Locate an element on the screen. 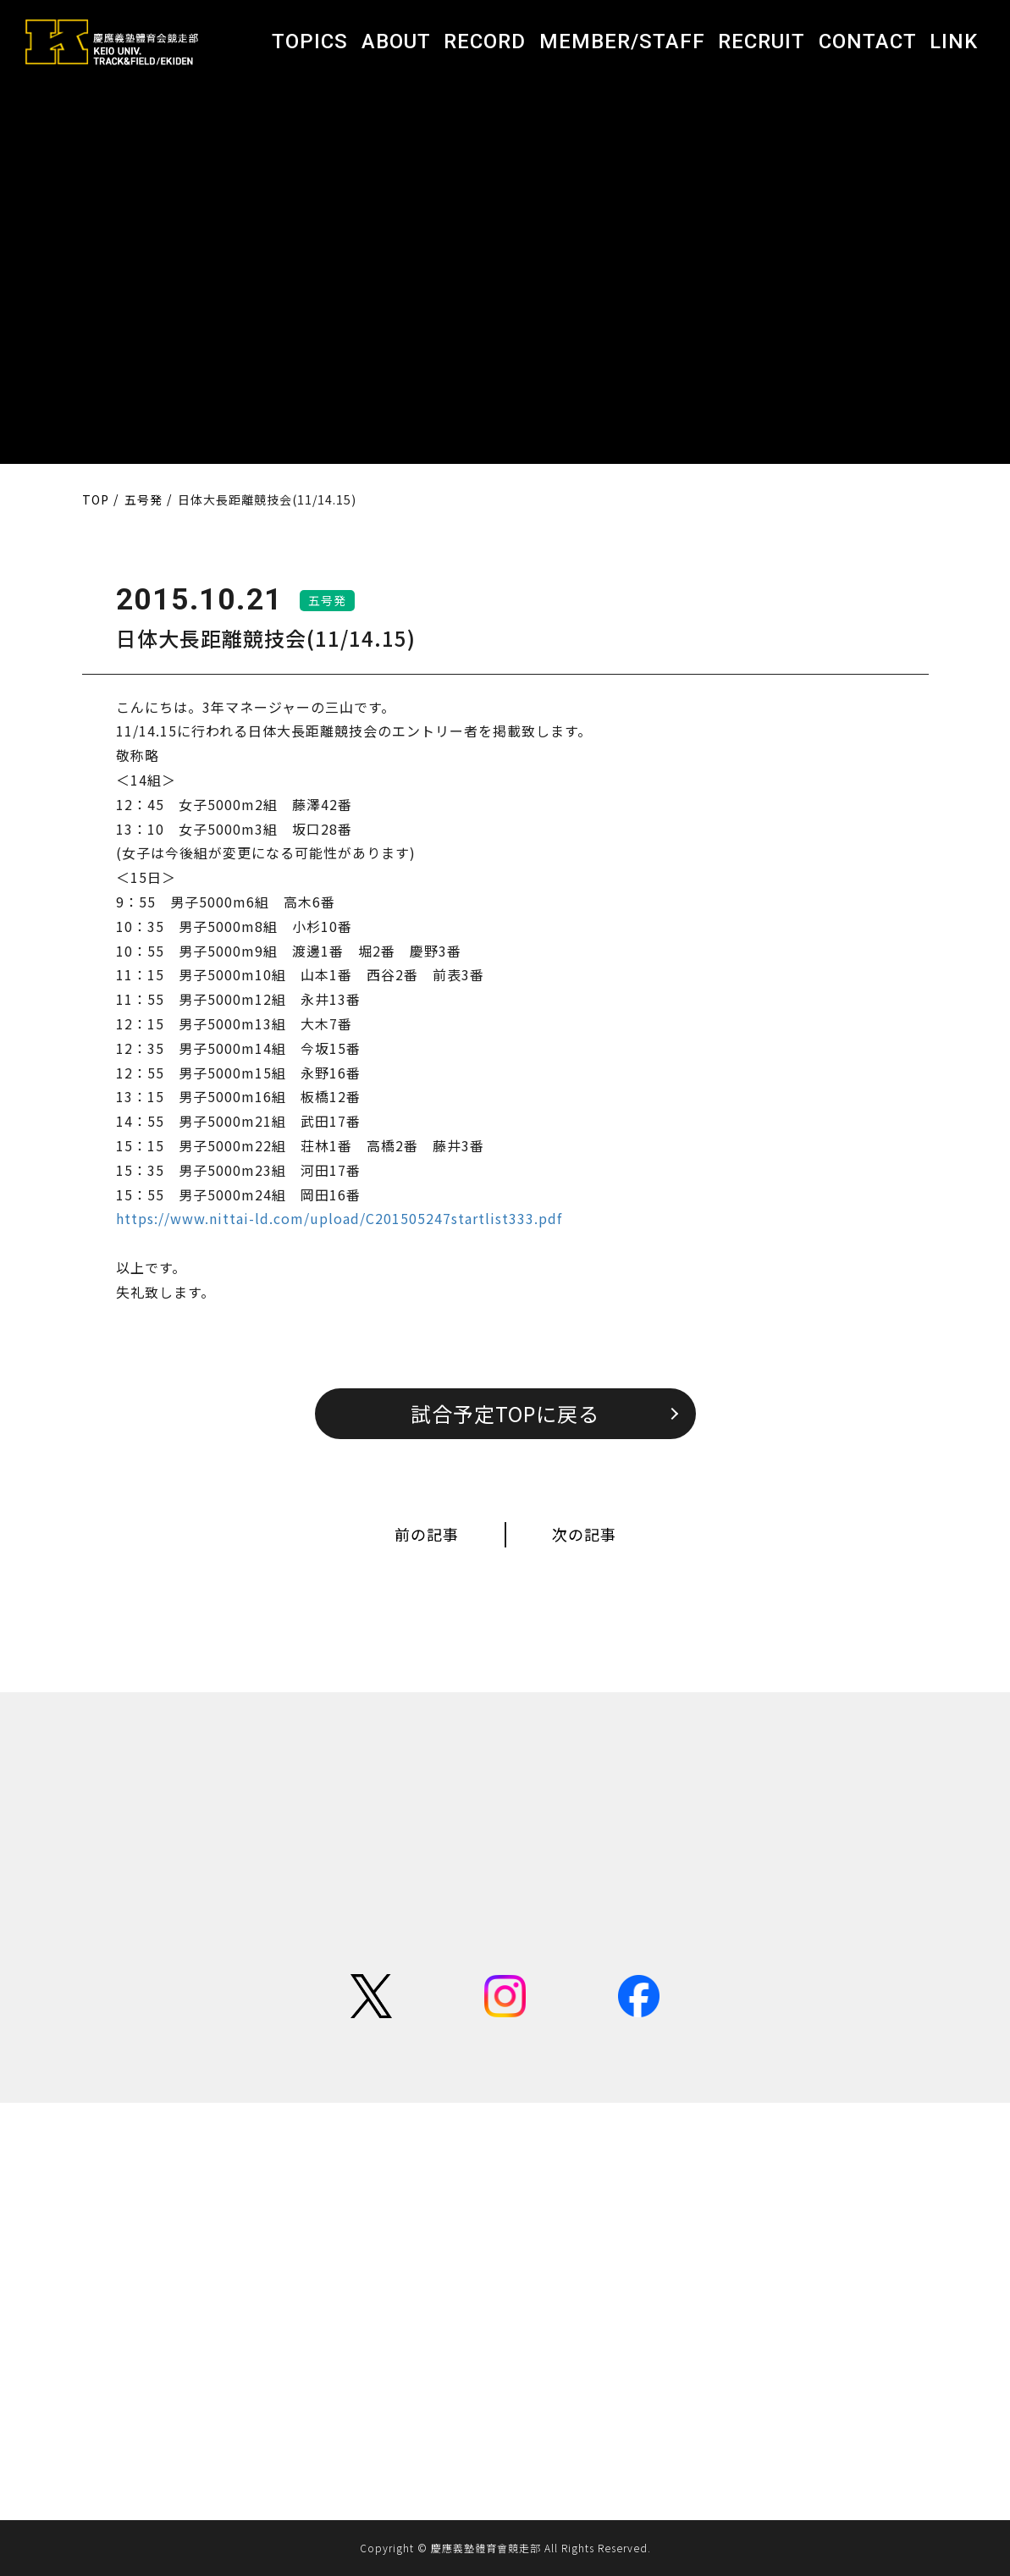  https://www.nittai-ld.com/upload/C201505247startlist333.pdf is located at coordinates (339, 1218).